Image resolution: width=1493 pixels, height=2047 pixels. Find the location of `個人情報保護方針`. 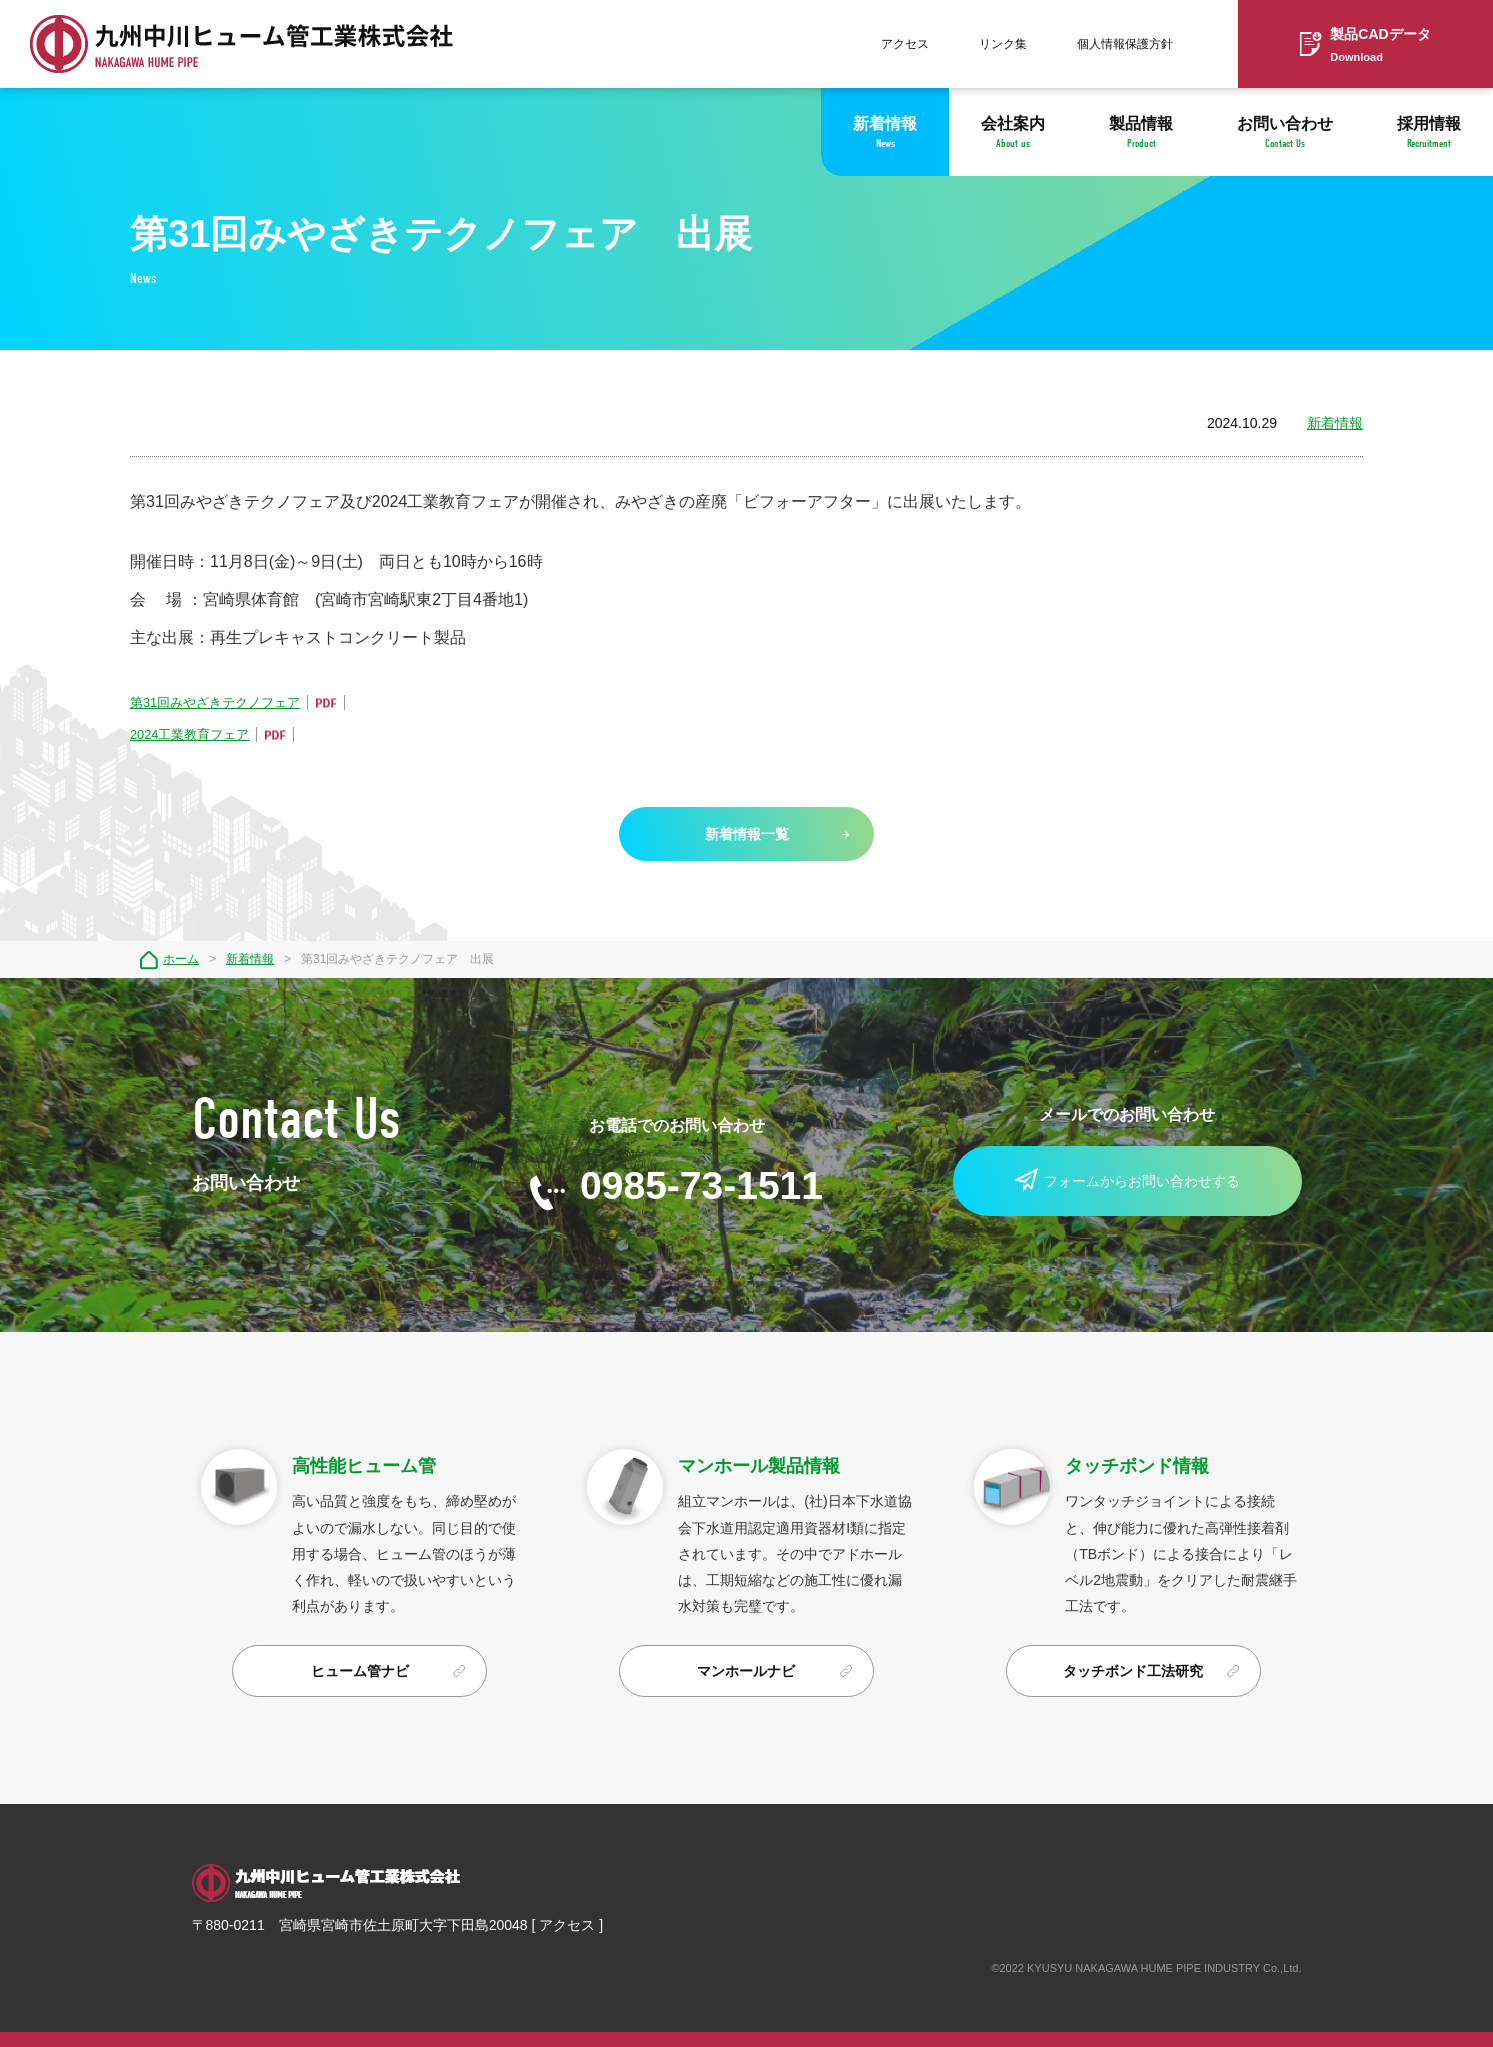

個人情報保護方針 is located at coordinates (1125, 44).